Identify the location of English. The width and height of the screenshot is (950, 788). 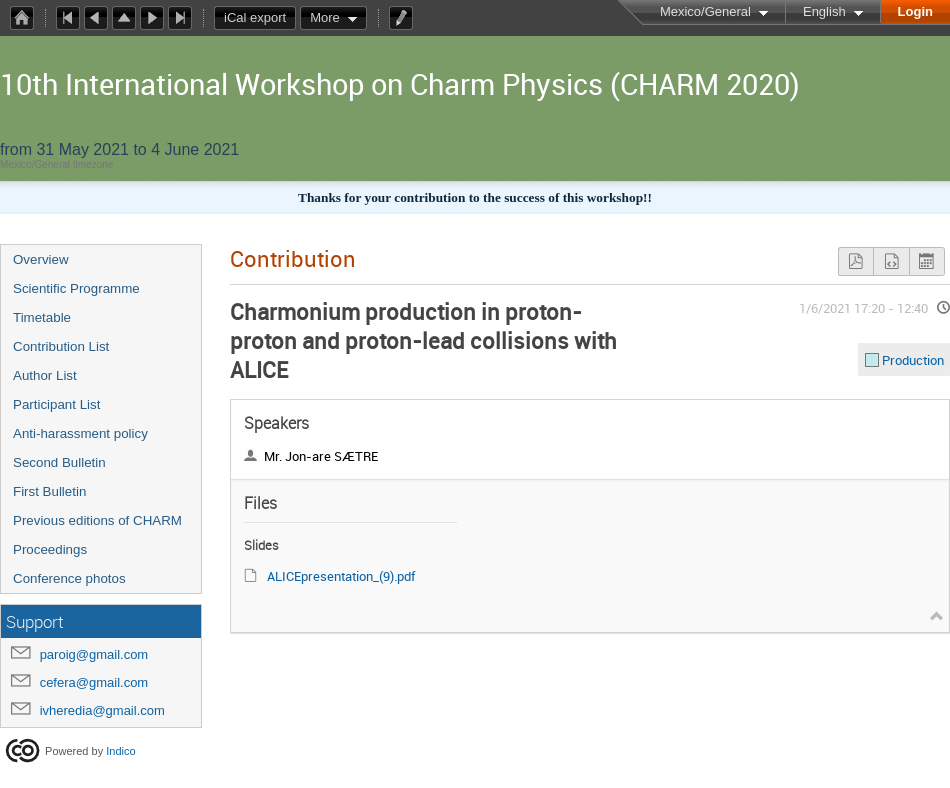
(824, 11).